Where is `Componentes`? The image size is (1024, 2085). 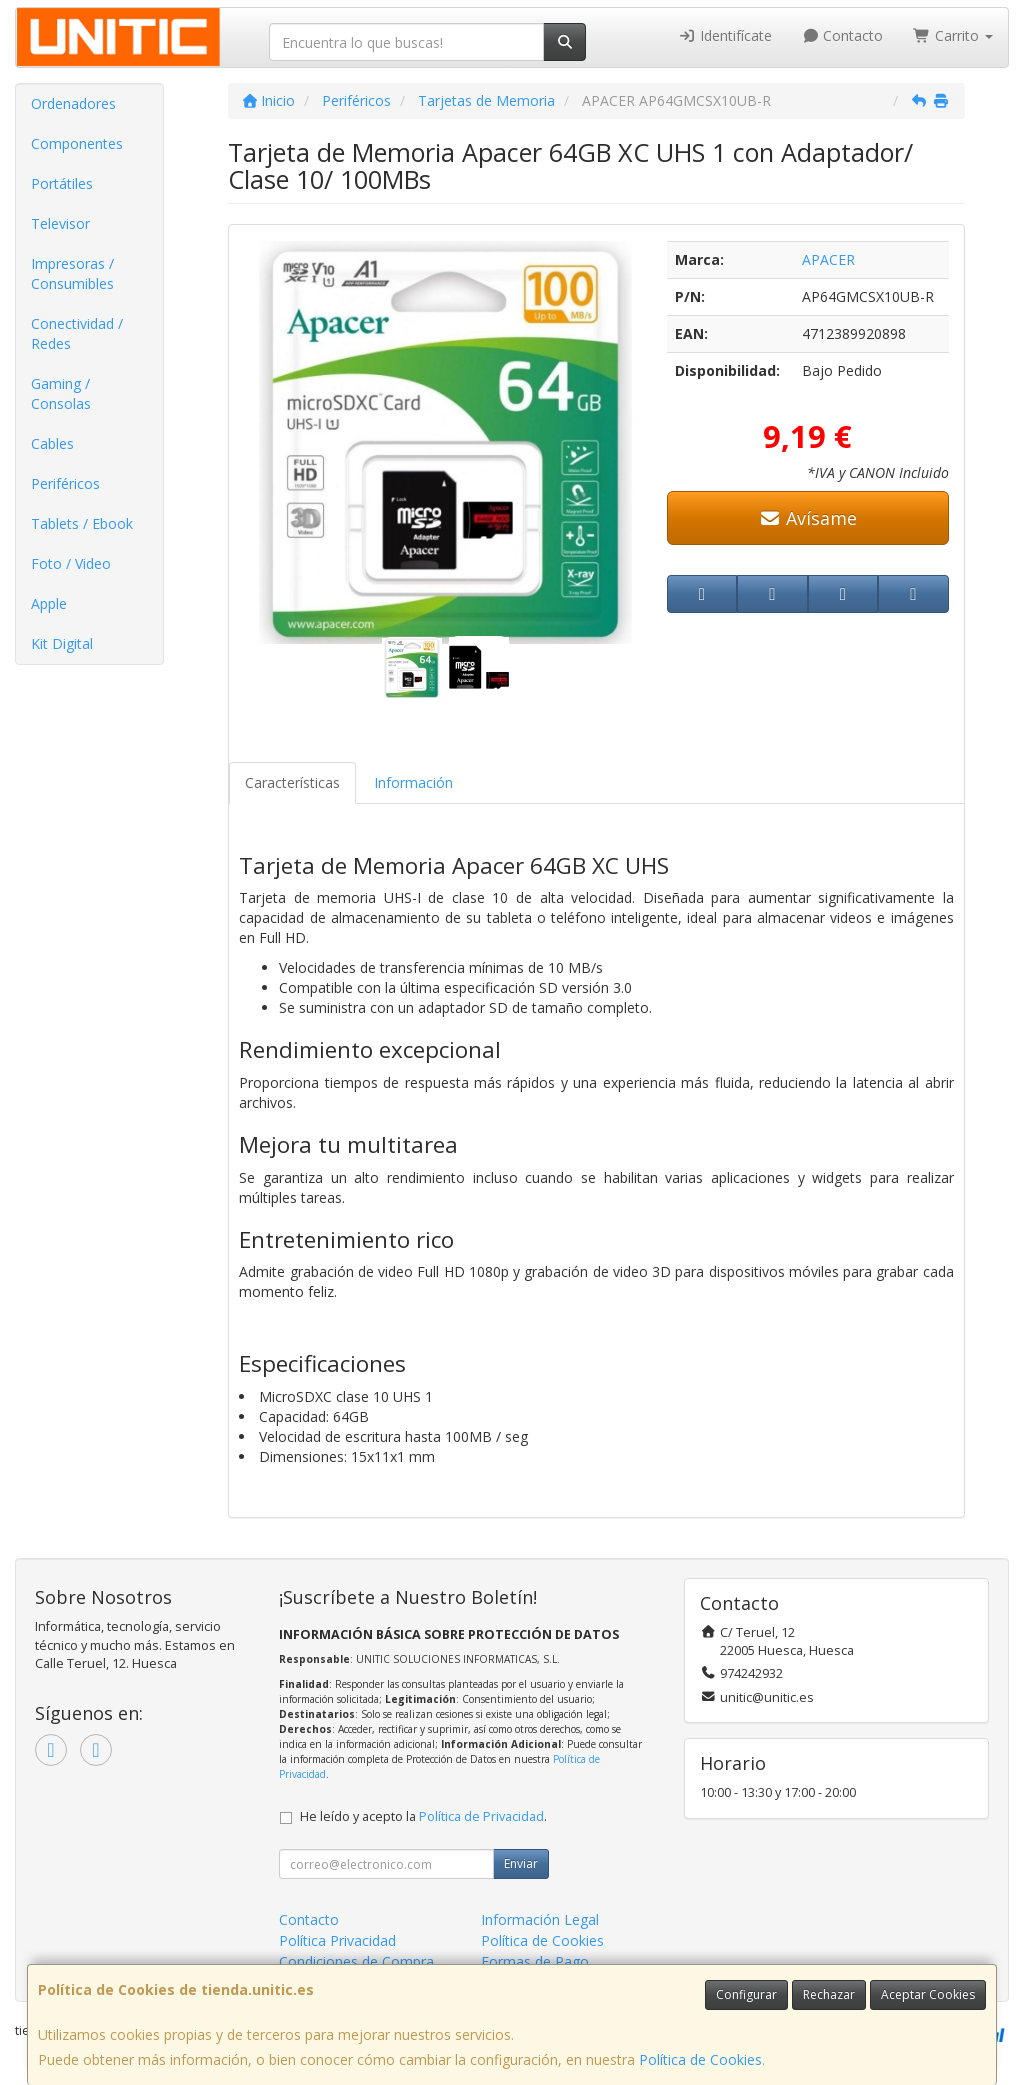 Componentes is located at coordinates (77, 143).